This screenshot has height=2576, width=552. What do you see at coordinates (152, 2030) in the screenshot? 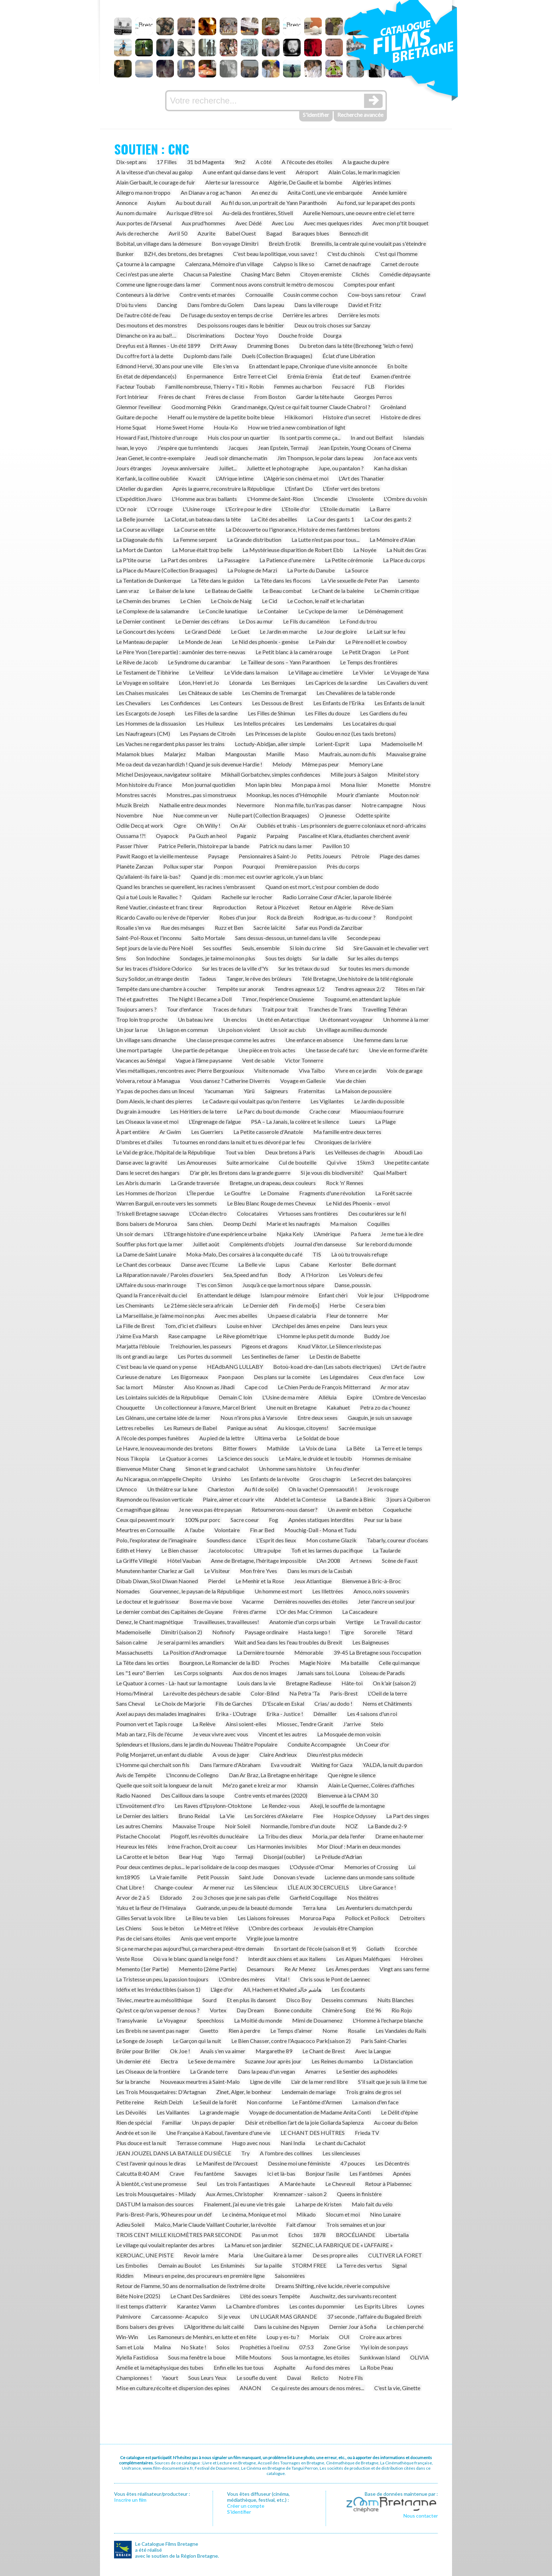
I see `Les Brebis ne savent pas nager` at bounding box center [152, 2030].